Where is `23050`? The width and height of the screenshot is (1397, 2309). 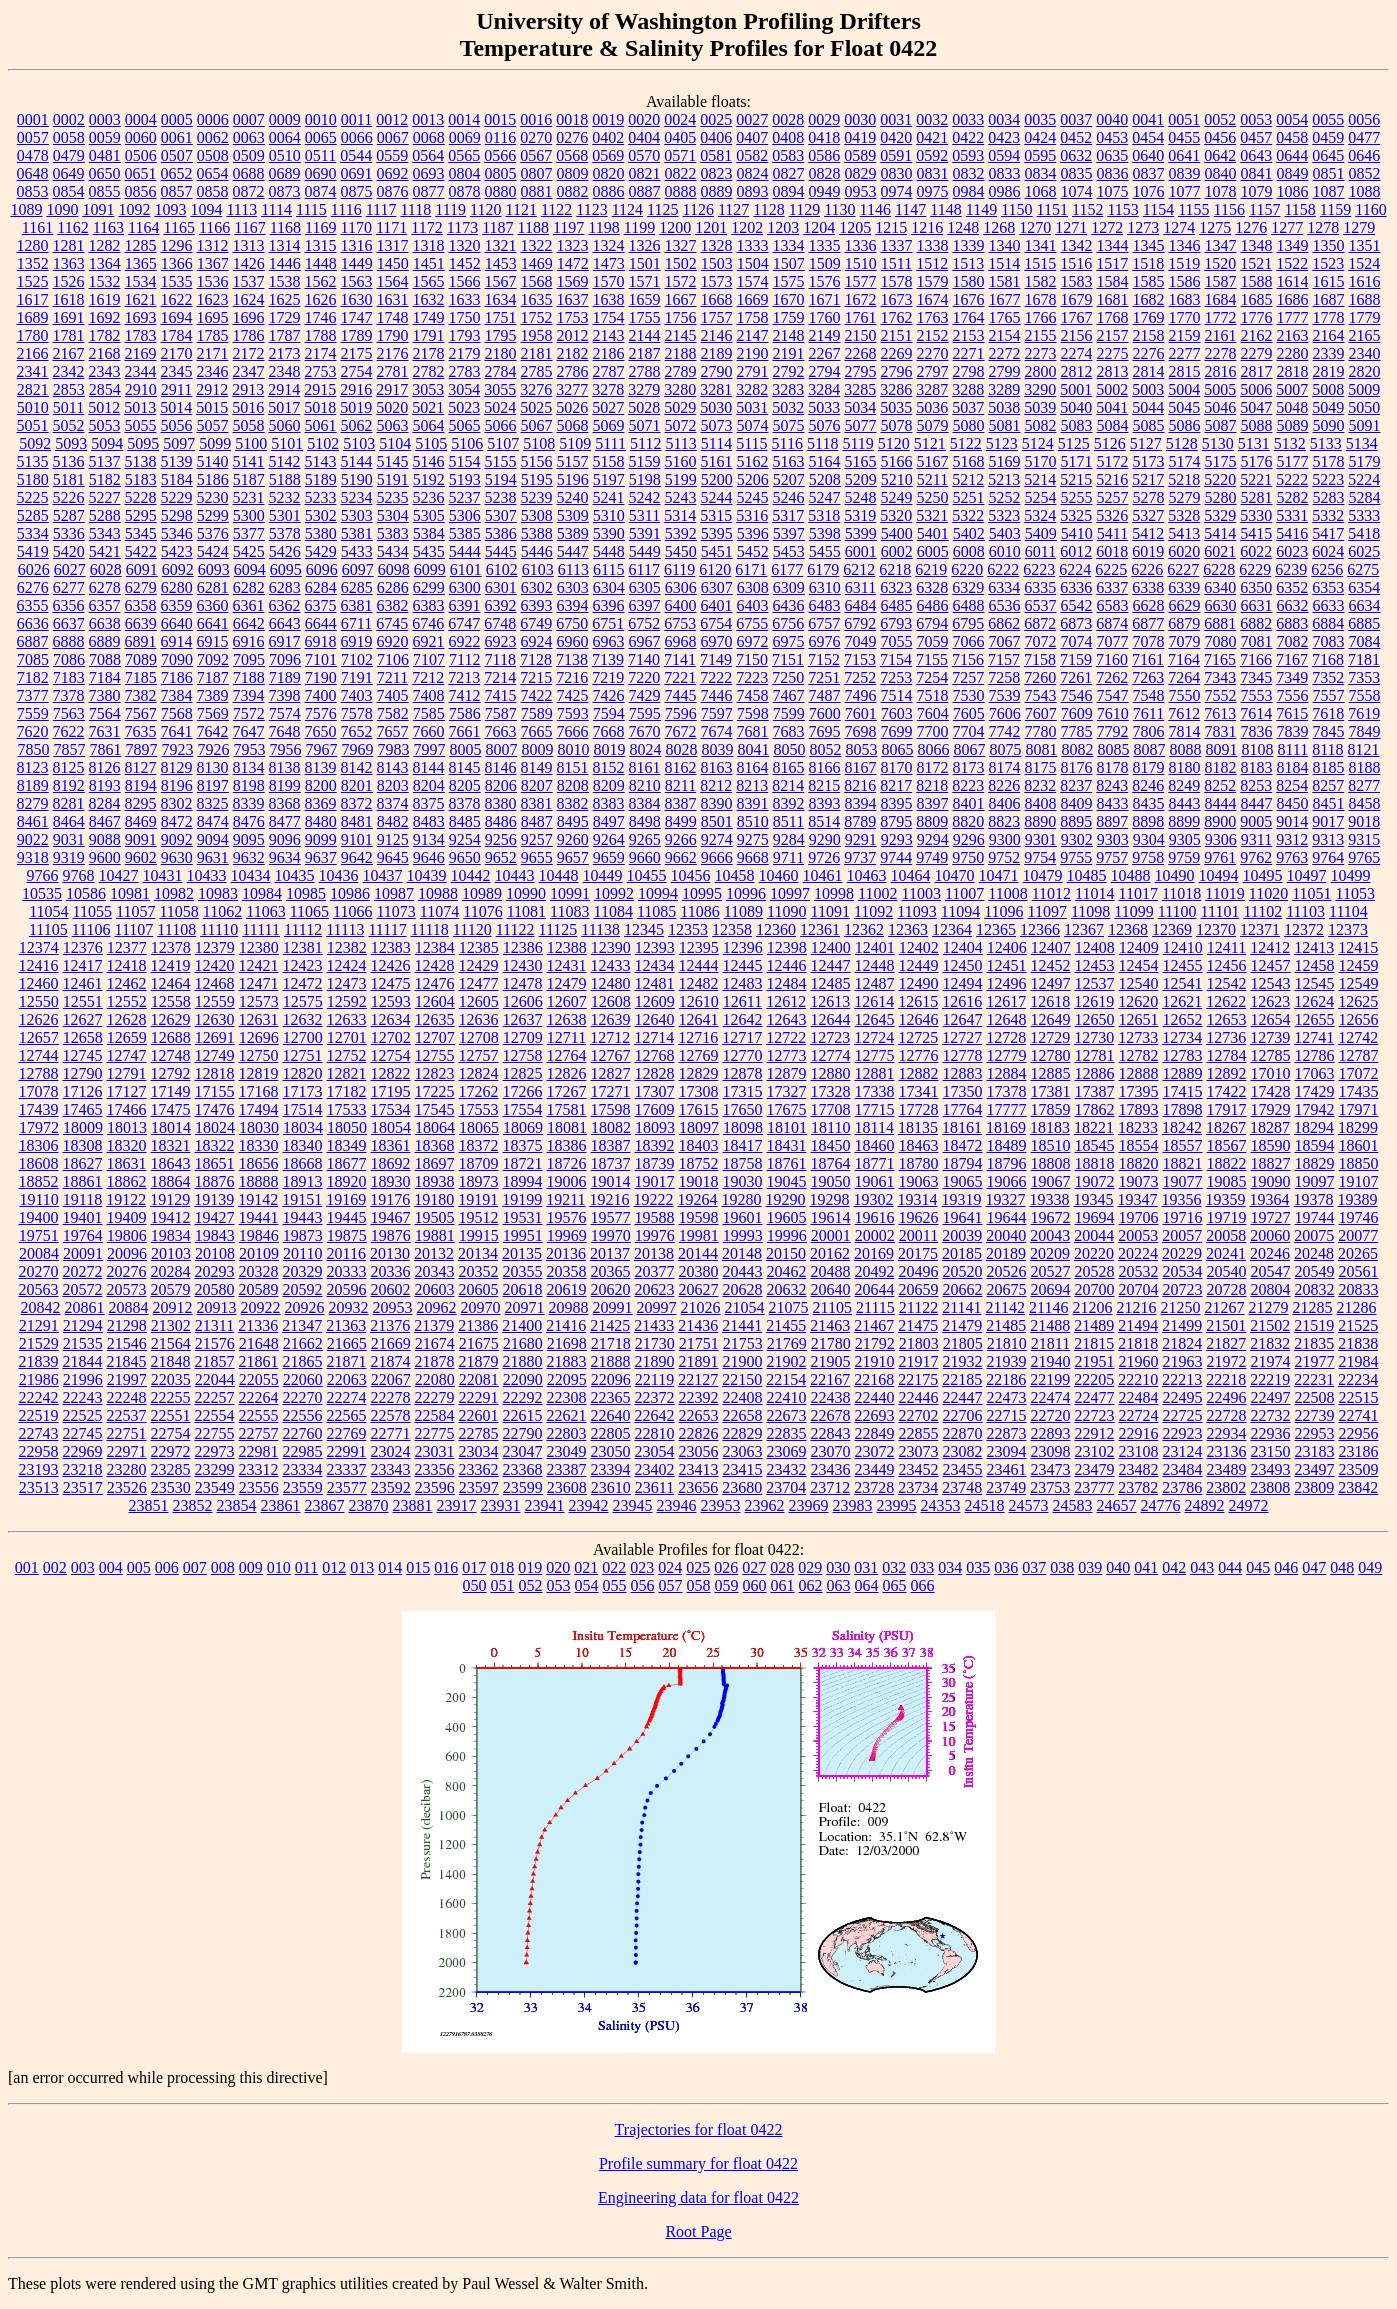 23050 is located at coordinates (611, 1451).